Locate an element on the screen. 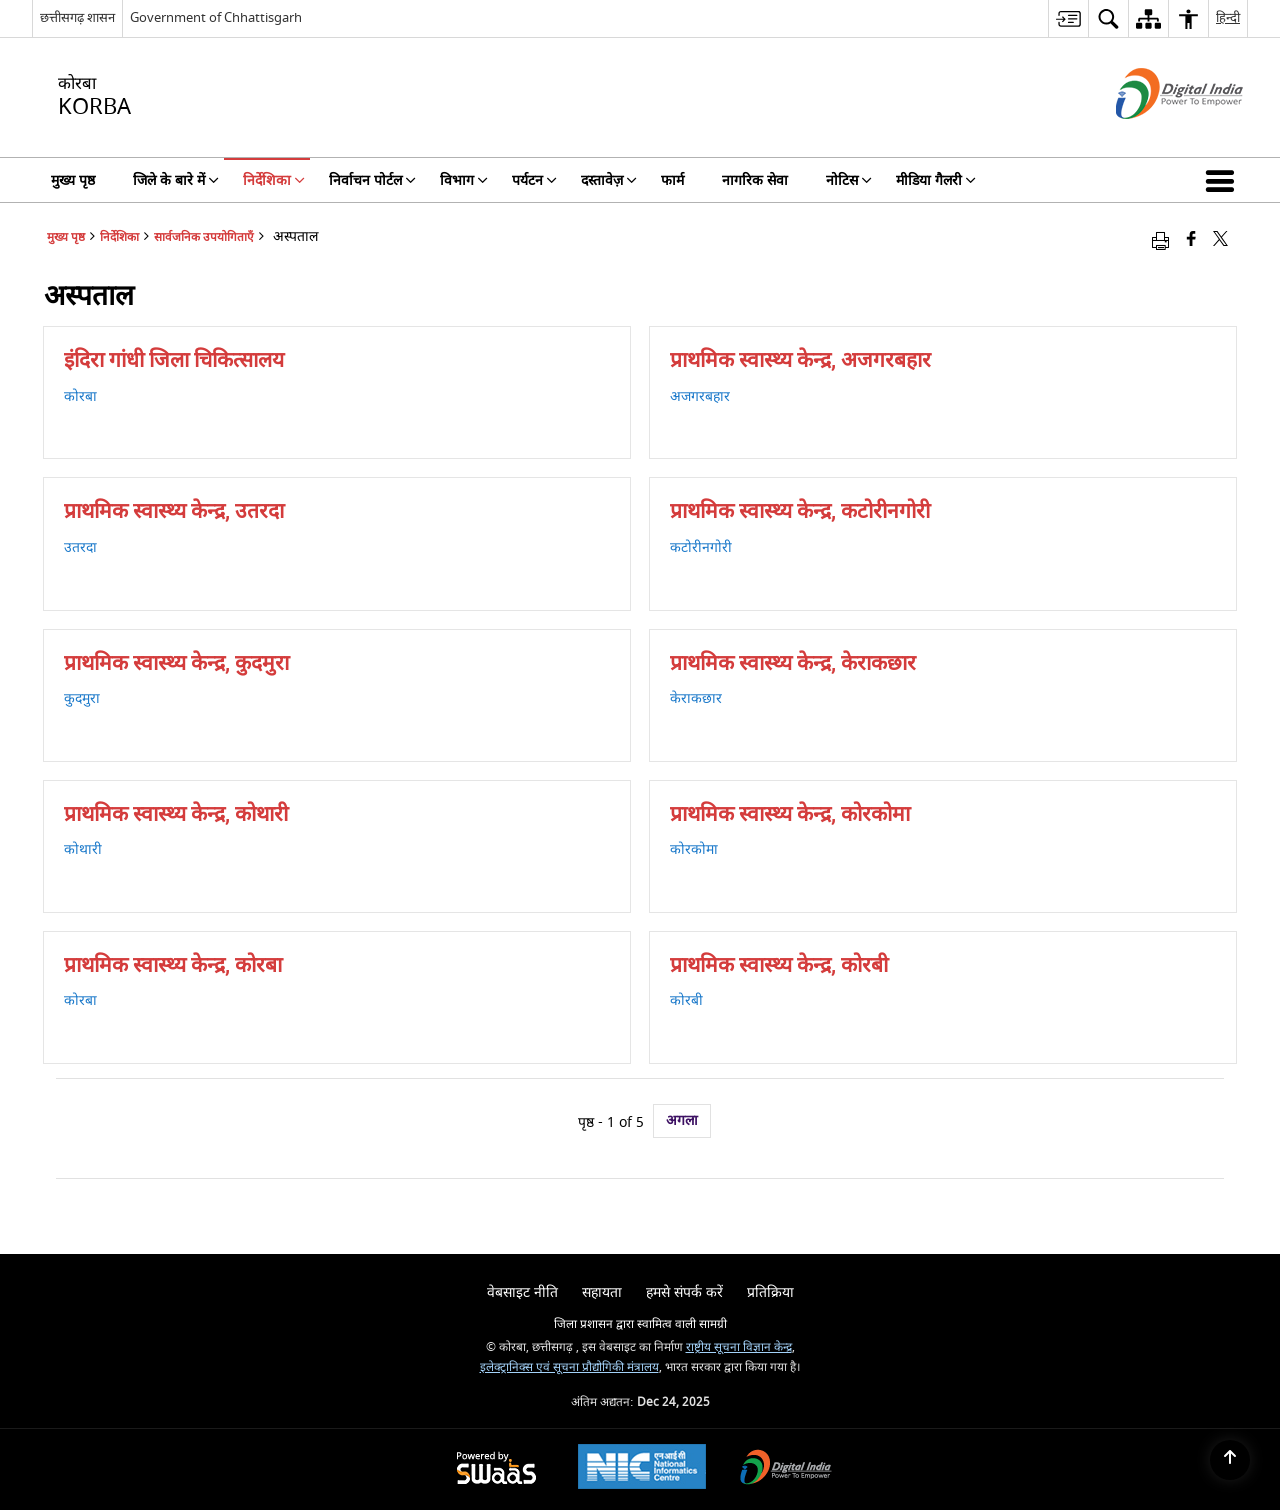 This screenshot has width=1280, height=1510. सहायता [menuitem] is located at coordinates (602, 1292).